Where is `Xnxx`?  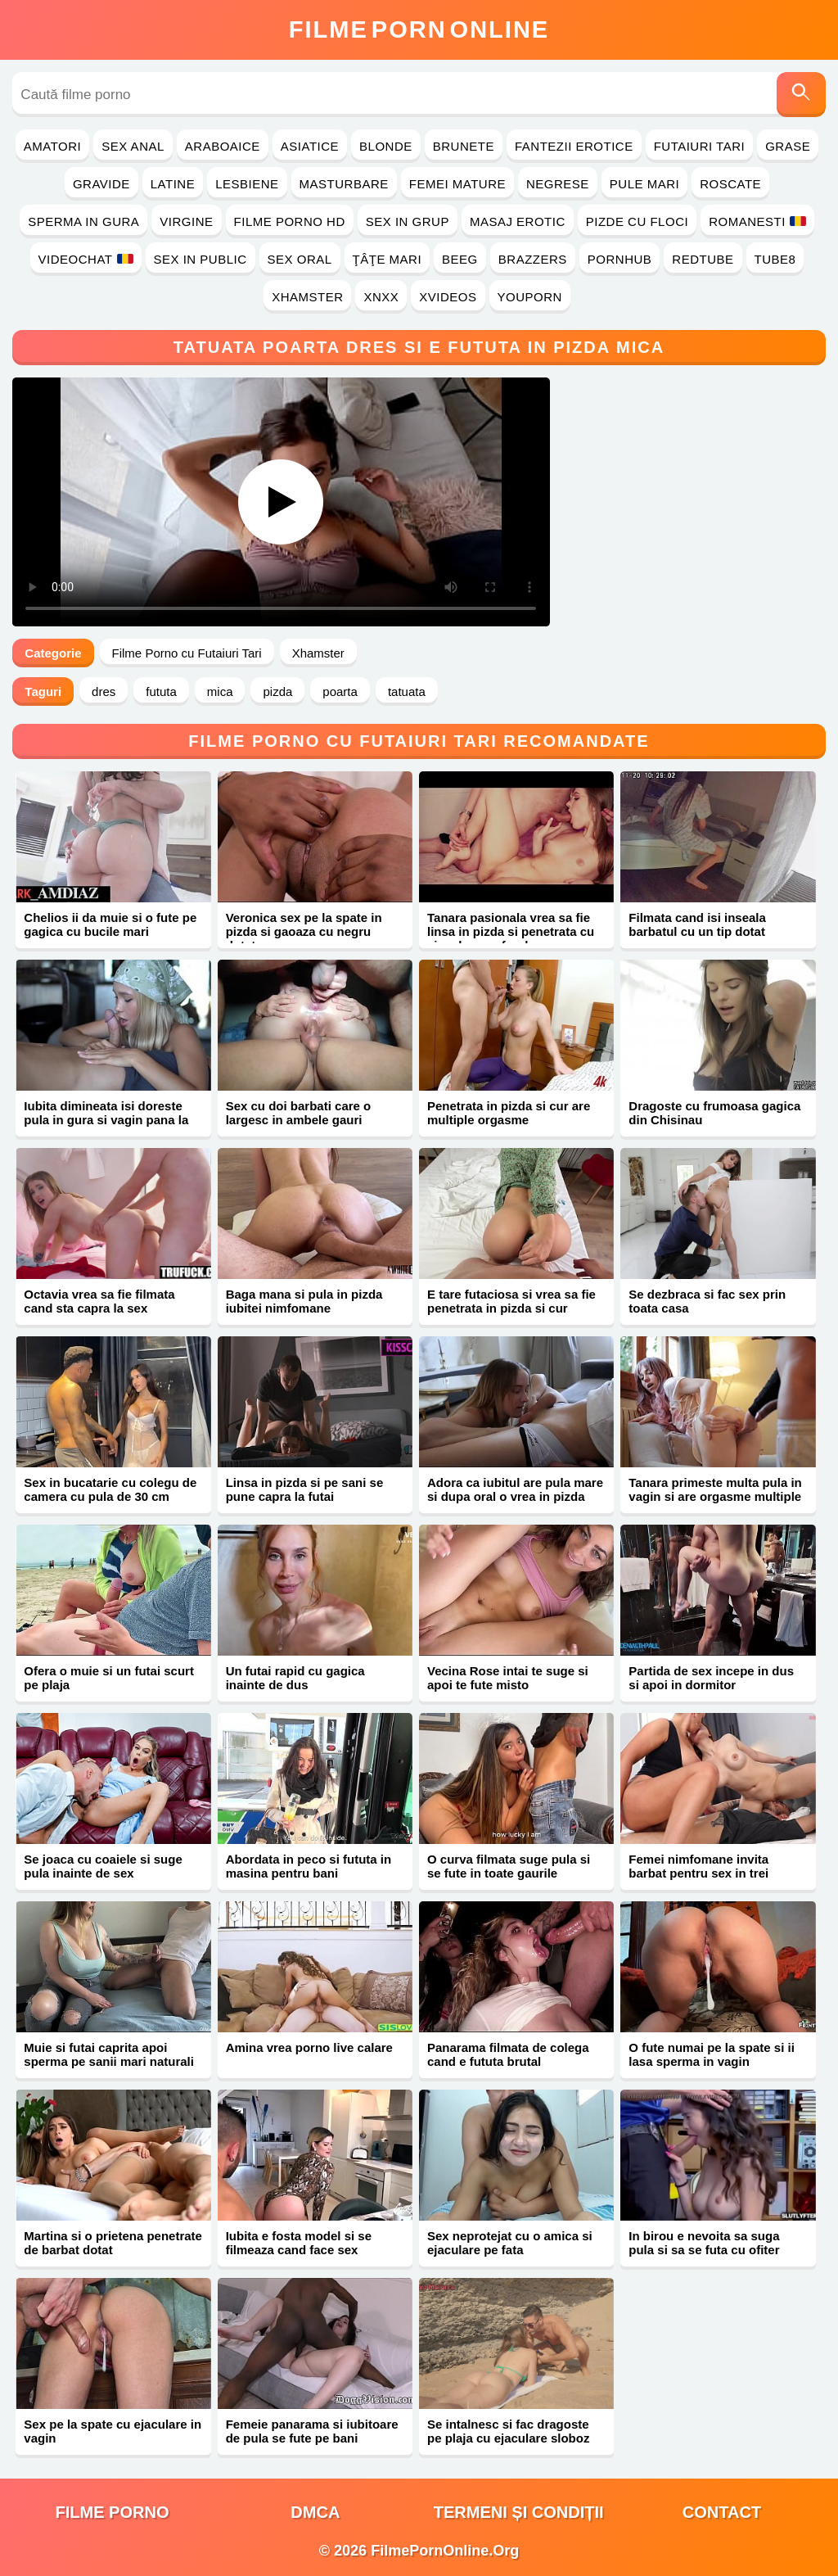 Xnxx is located at coordinates (381, 297).